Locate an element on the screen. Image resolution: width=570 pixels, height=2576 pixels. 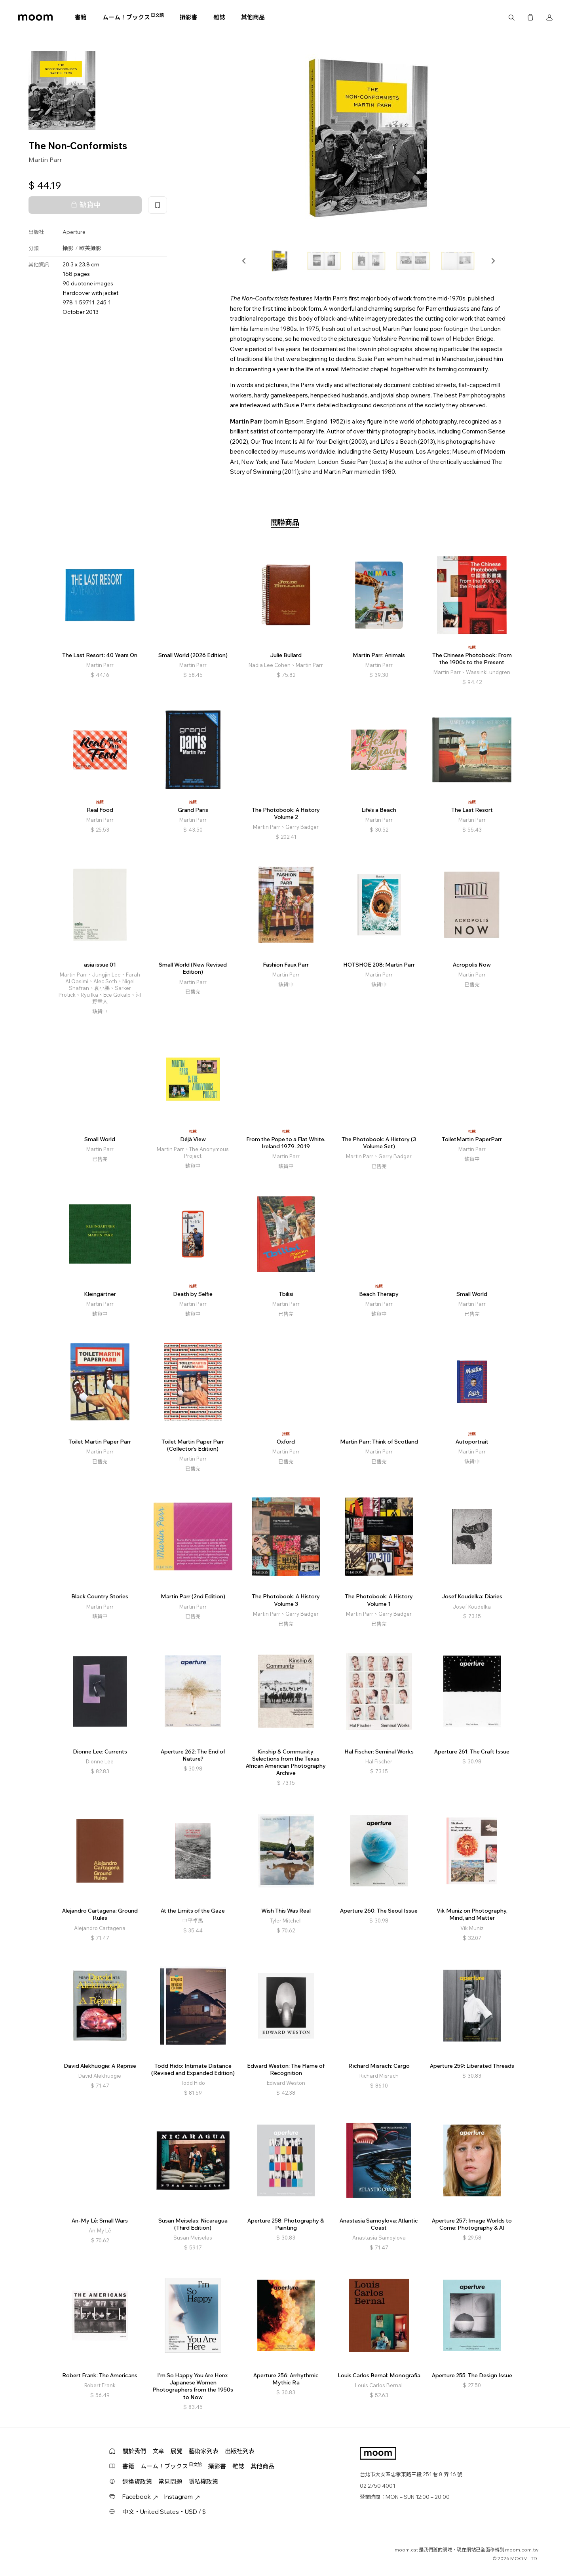
攝影 is located at coordinates (68, 248).